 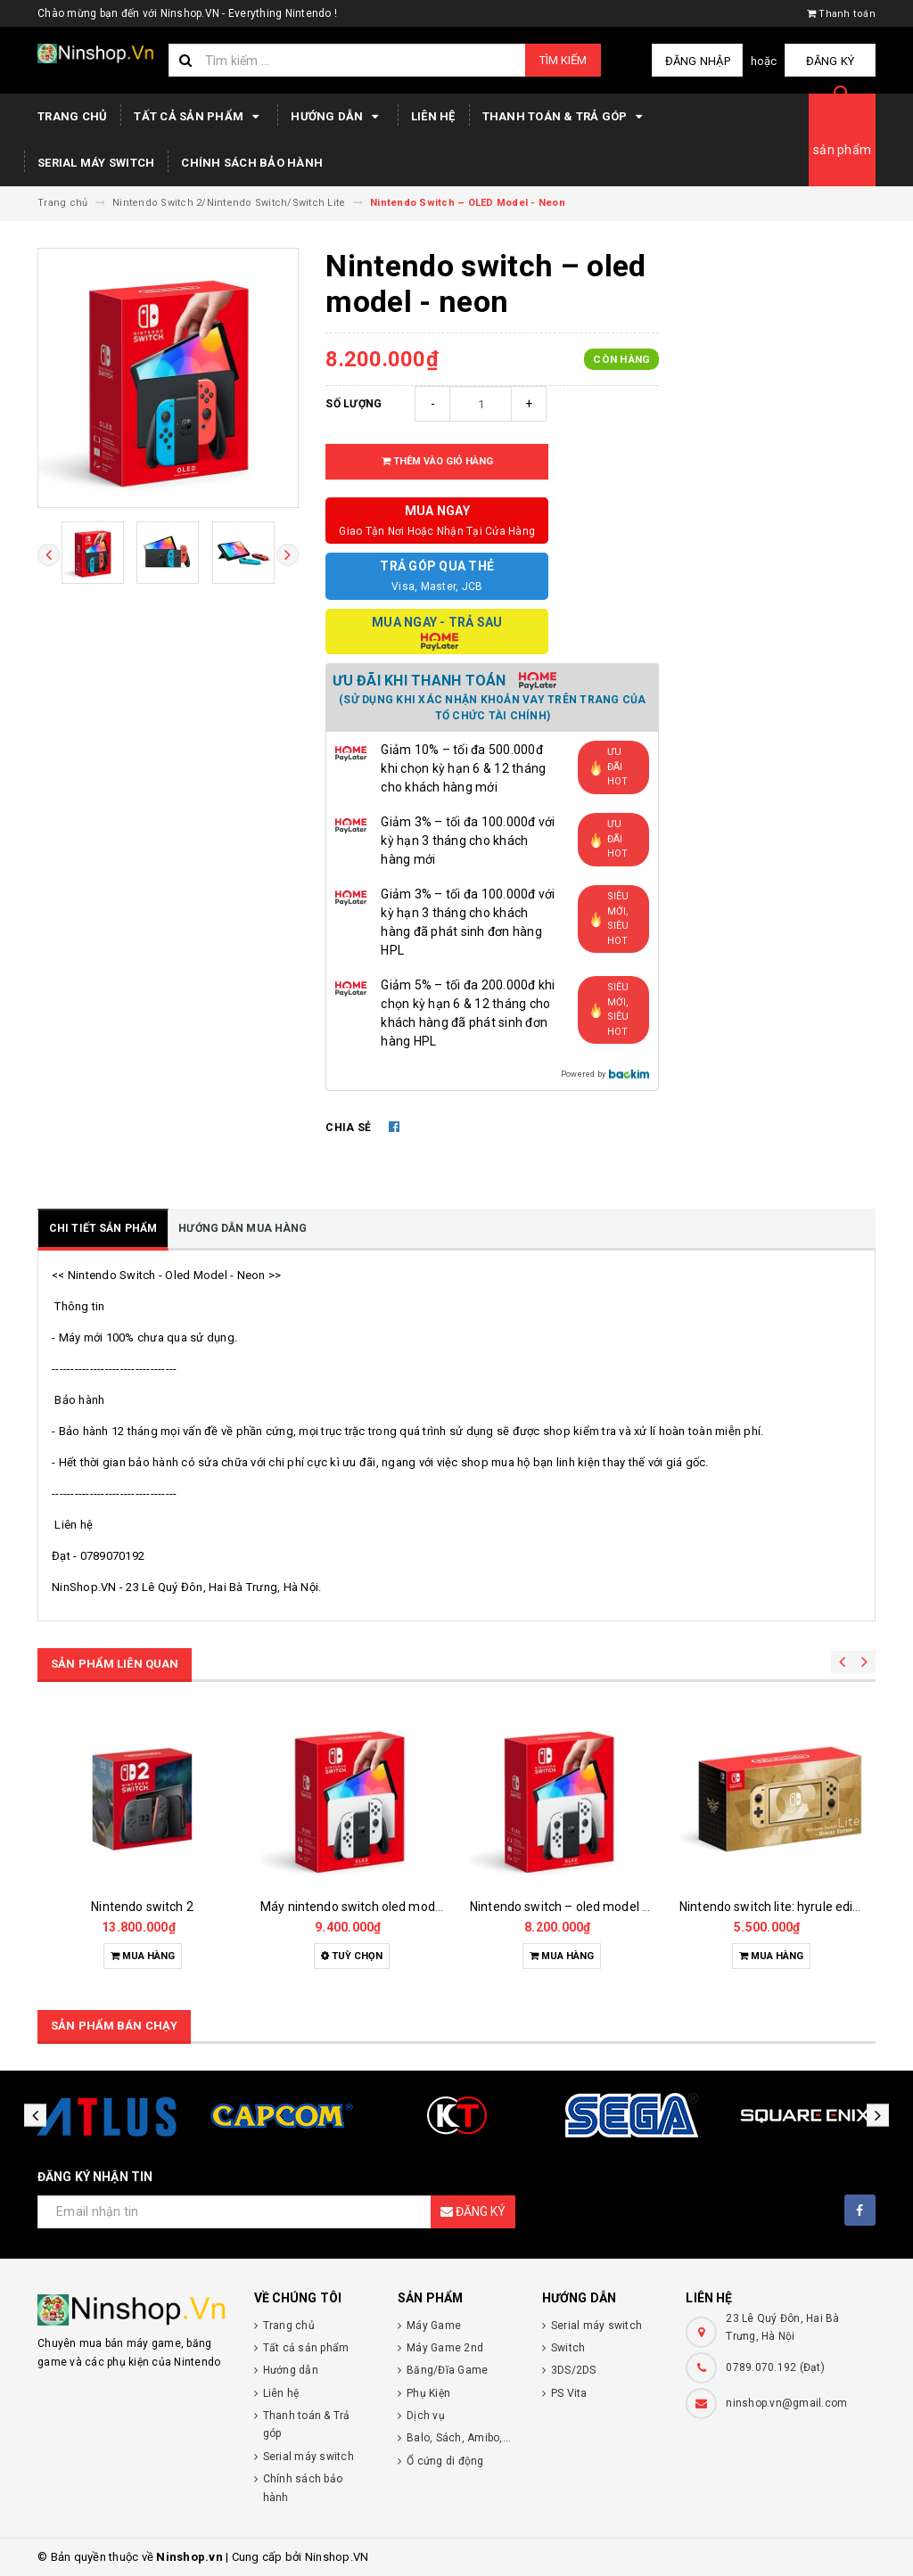 What do you see at coordinates (337, 117) in the screenshot?
I see `Hướng dẫn` at bounding box center [337, 117].